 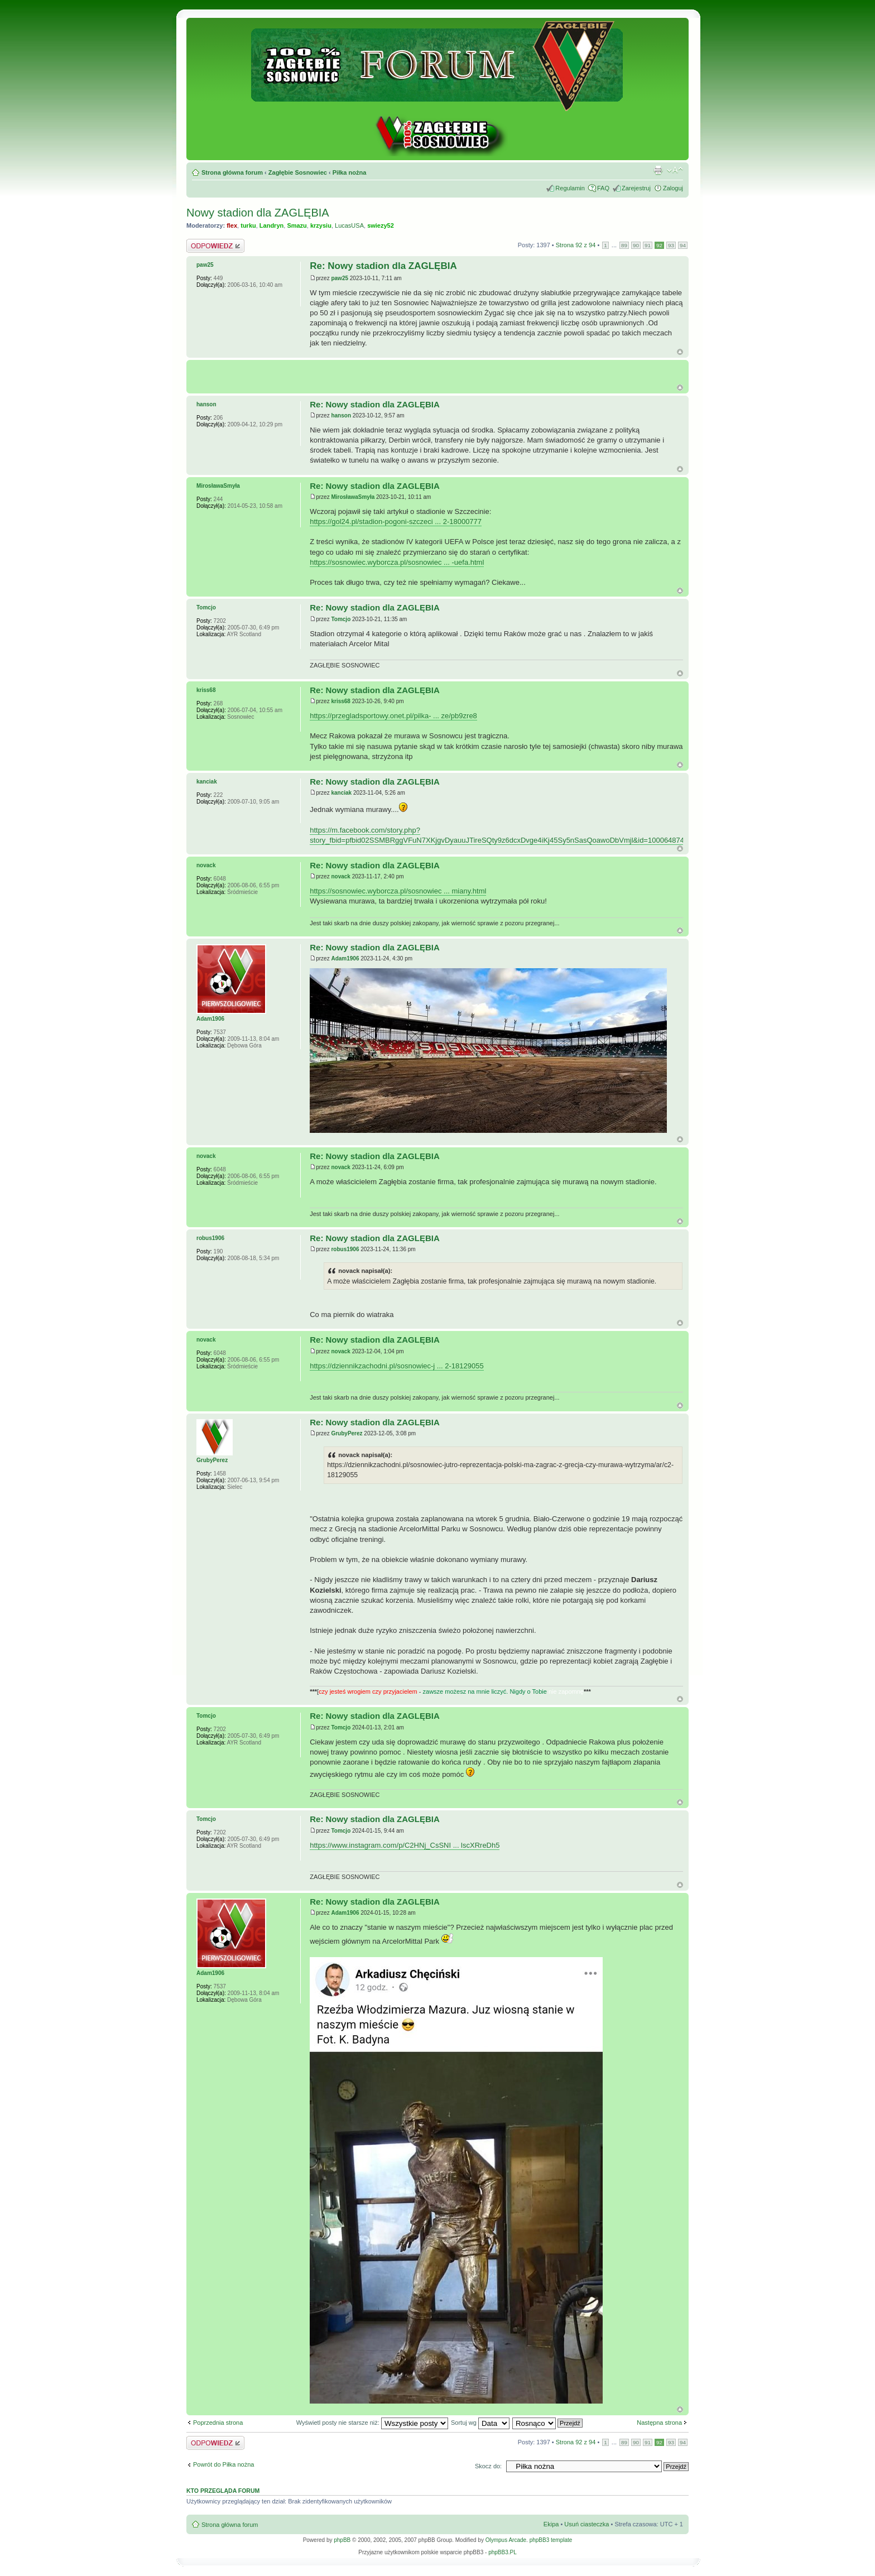 What do you see at coordinates (339, 278) in the screenshot?
I see `paw25` at bounding box center [339, 278].